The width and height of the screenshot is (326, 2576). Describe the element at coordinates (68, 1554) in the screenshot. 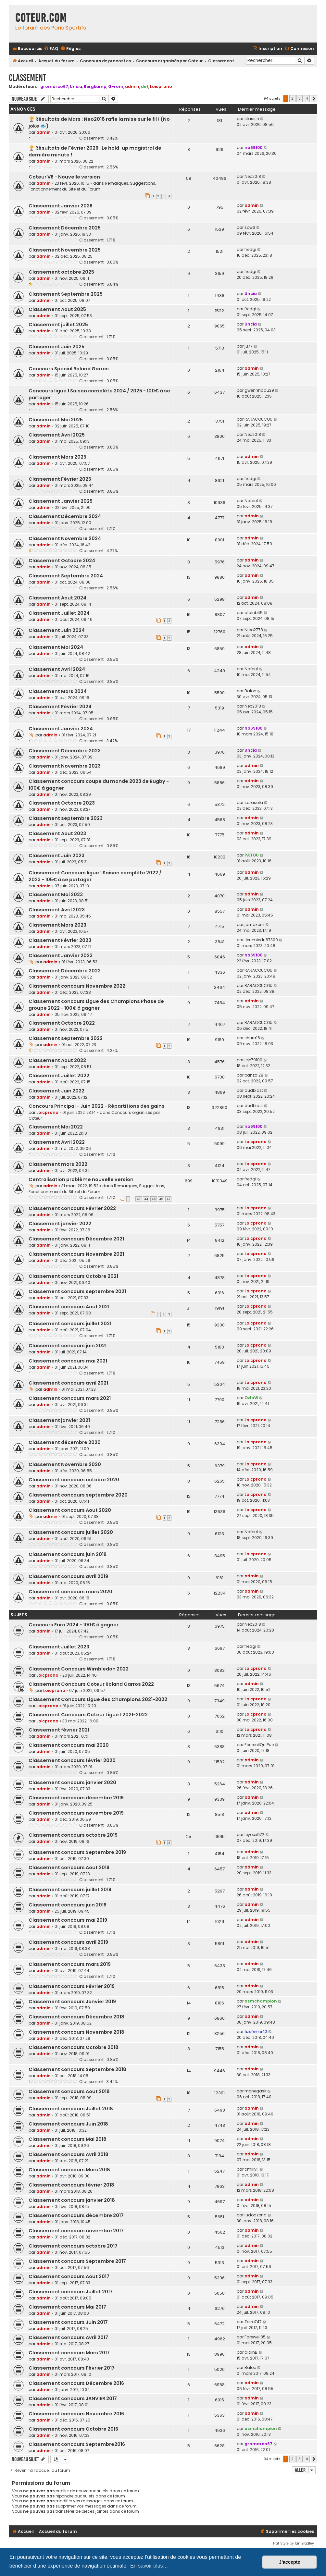

I see `Classement concours juin 2019` at that location.